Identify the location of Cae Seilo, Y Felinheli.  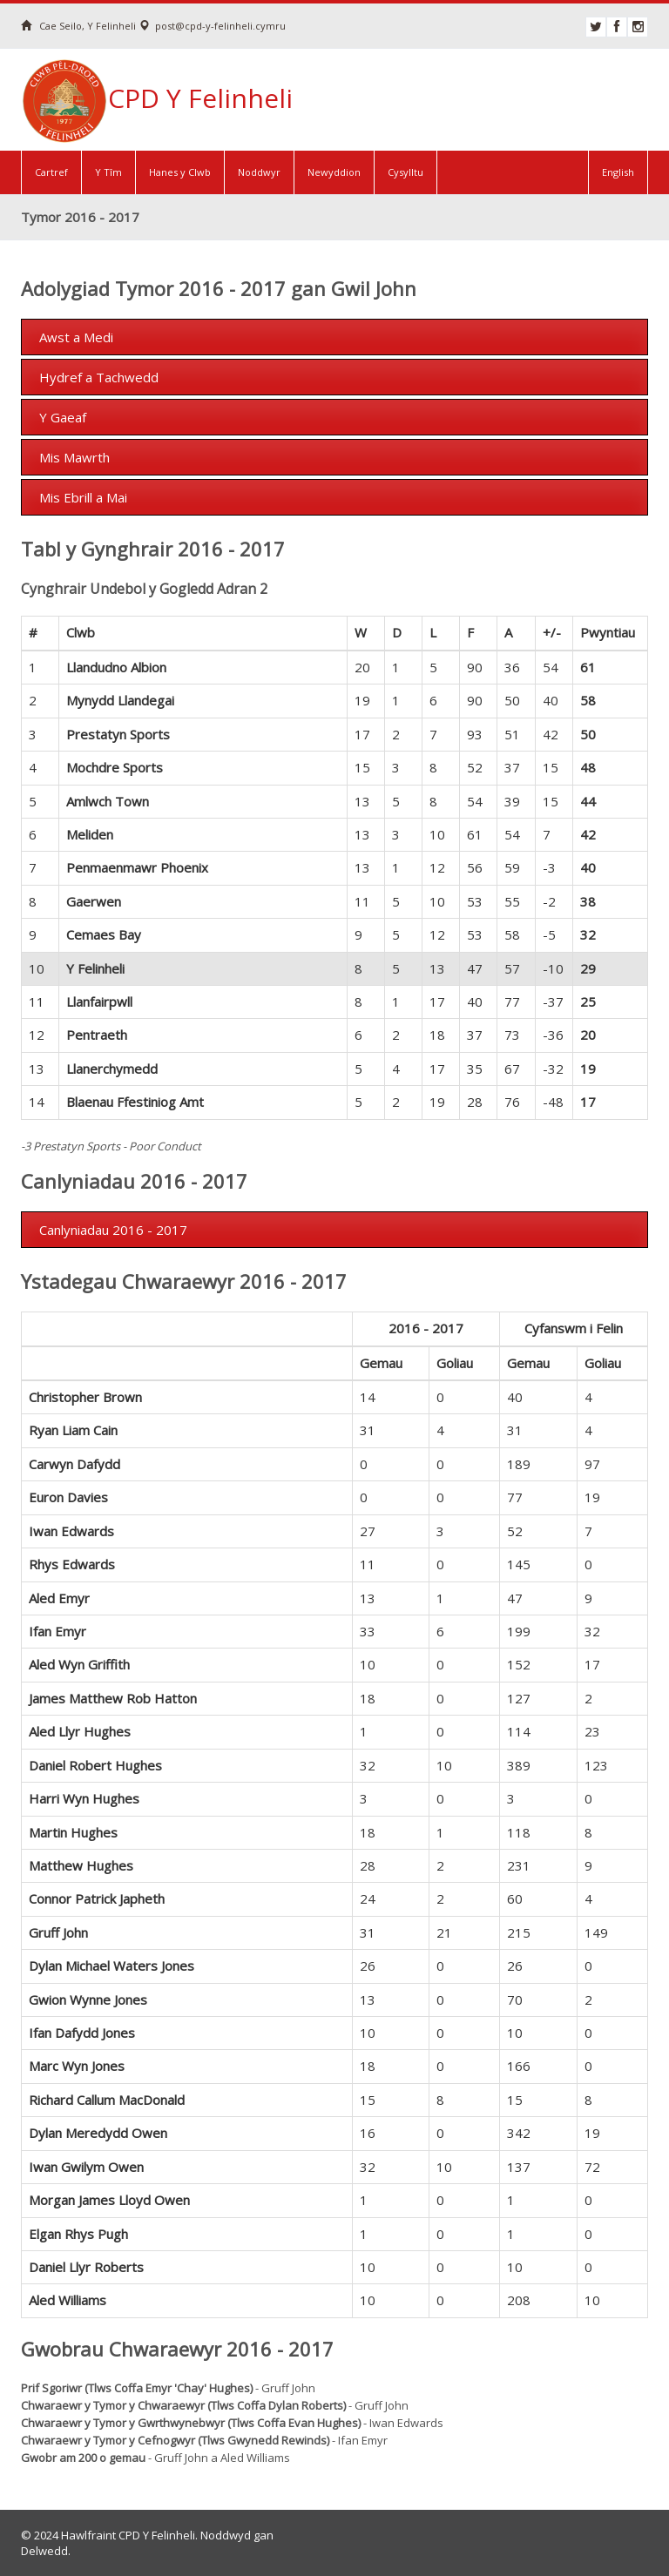
(78, 25).